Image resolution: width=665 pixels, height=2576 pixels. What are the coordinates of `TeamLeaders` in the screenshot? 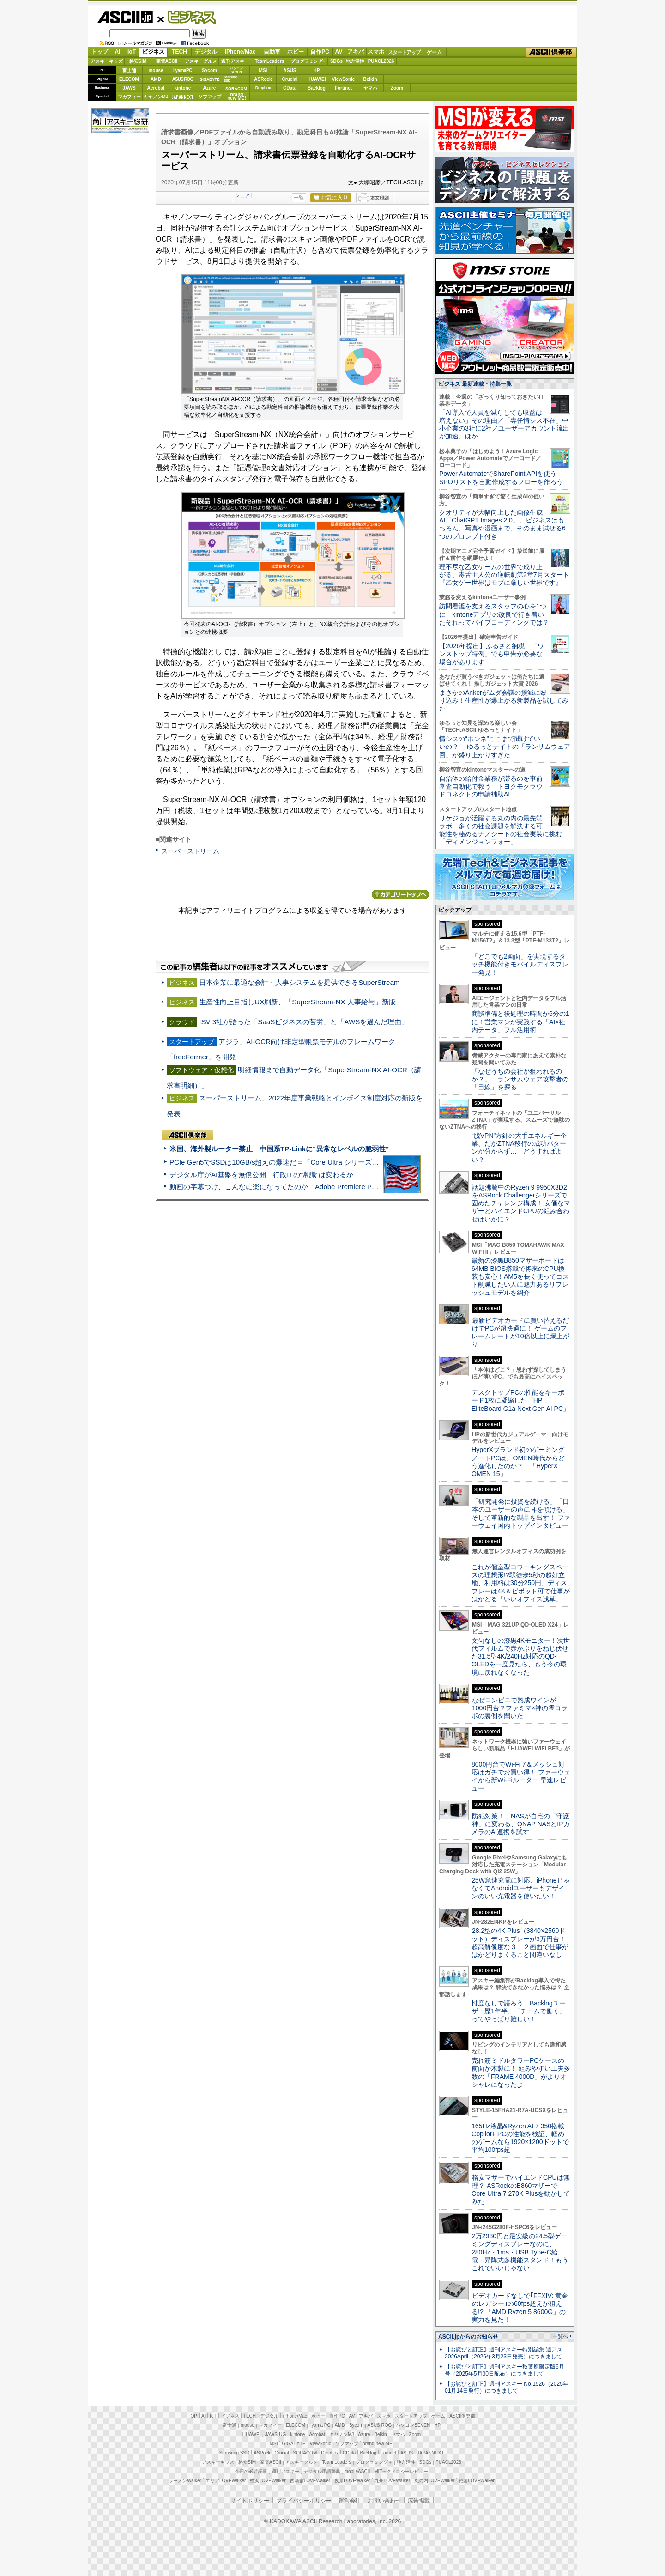 It's located at (269, 61).